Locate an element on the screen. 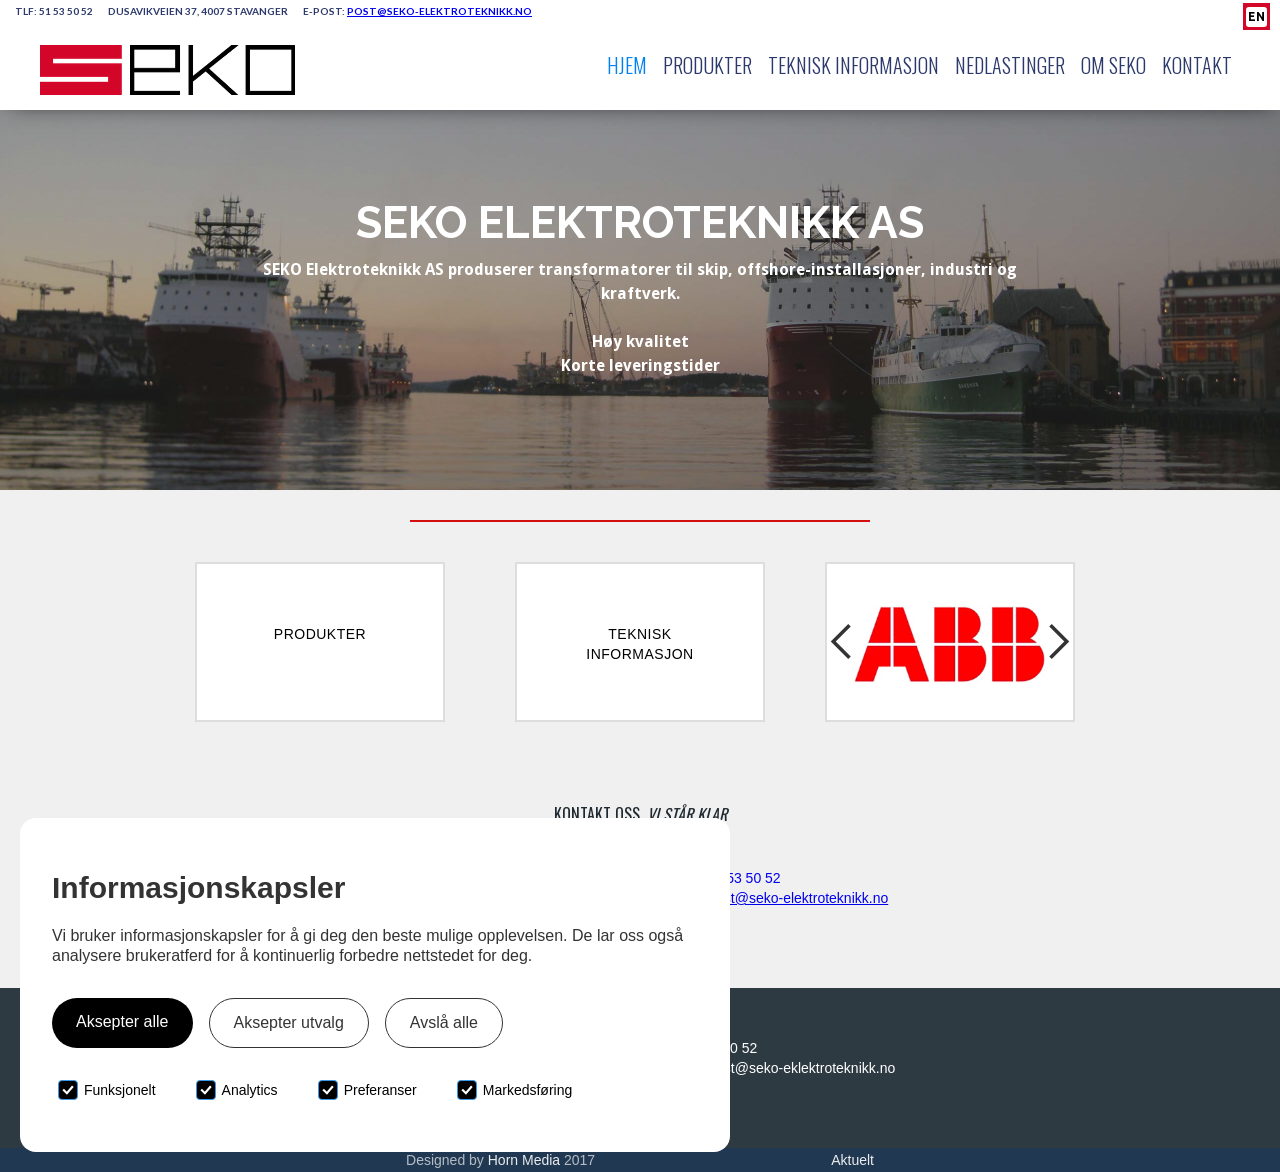  Om Seko is located at coordinates (1113, 65).